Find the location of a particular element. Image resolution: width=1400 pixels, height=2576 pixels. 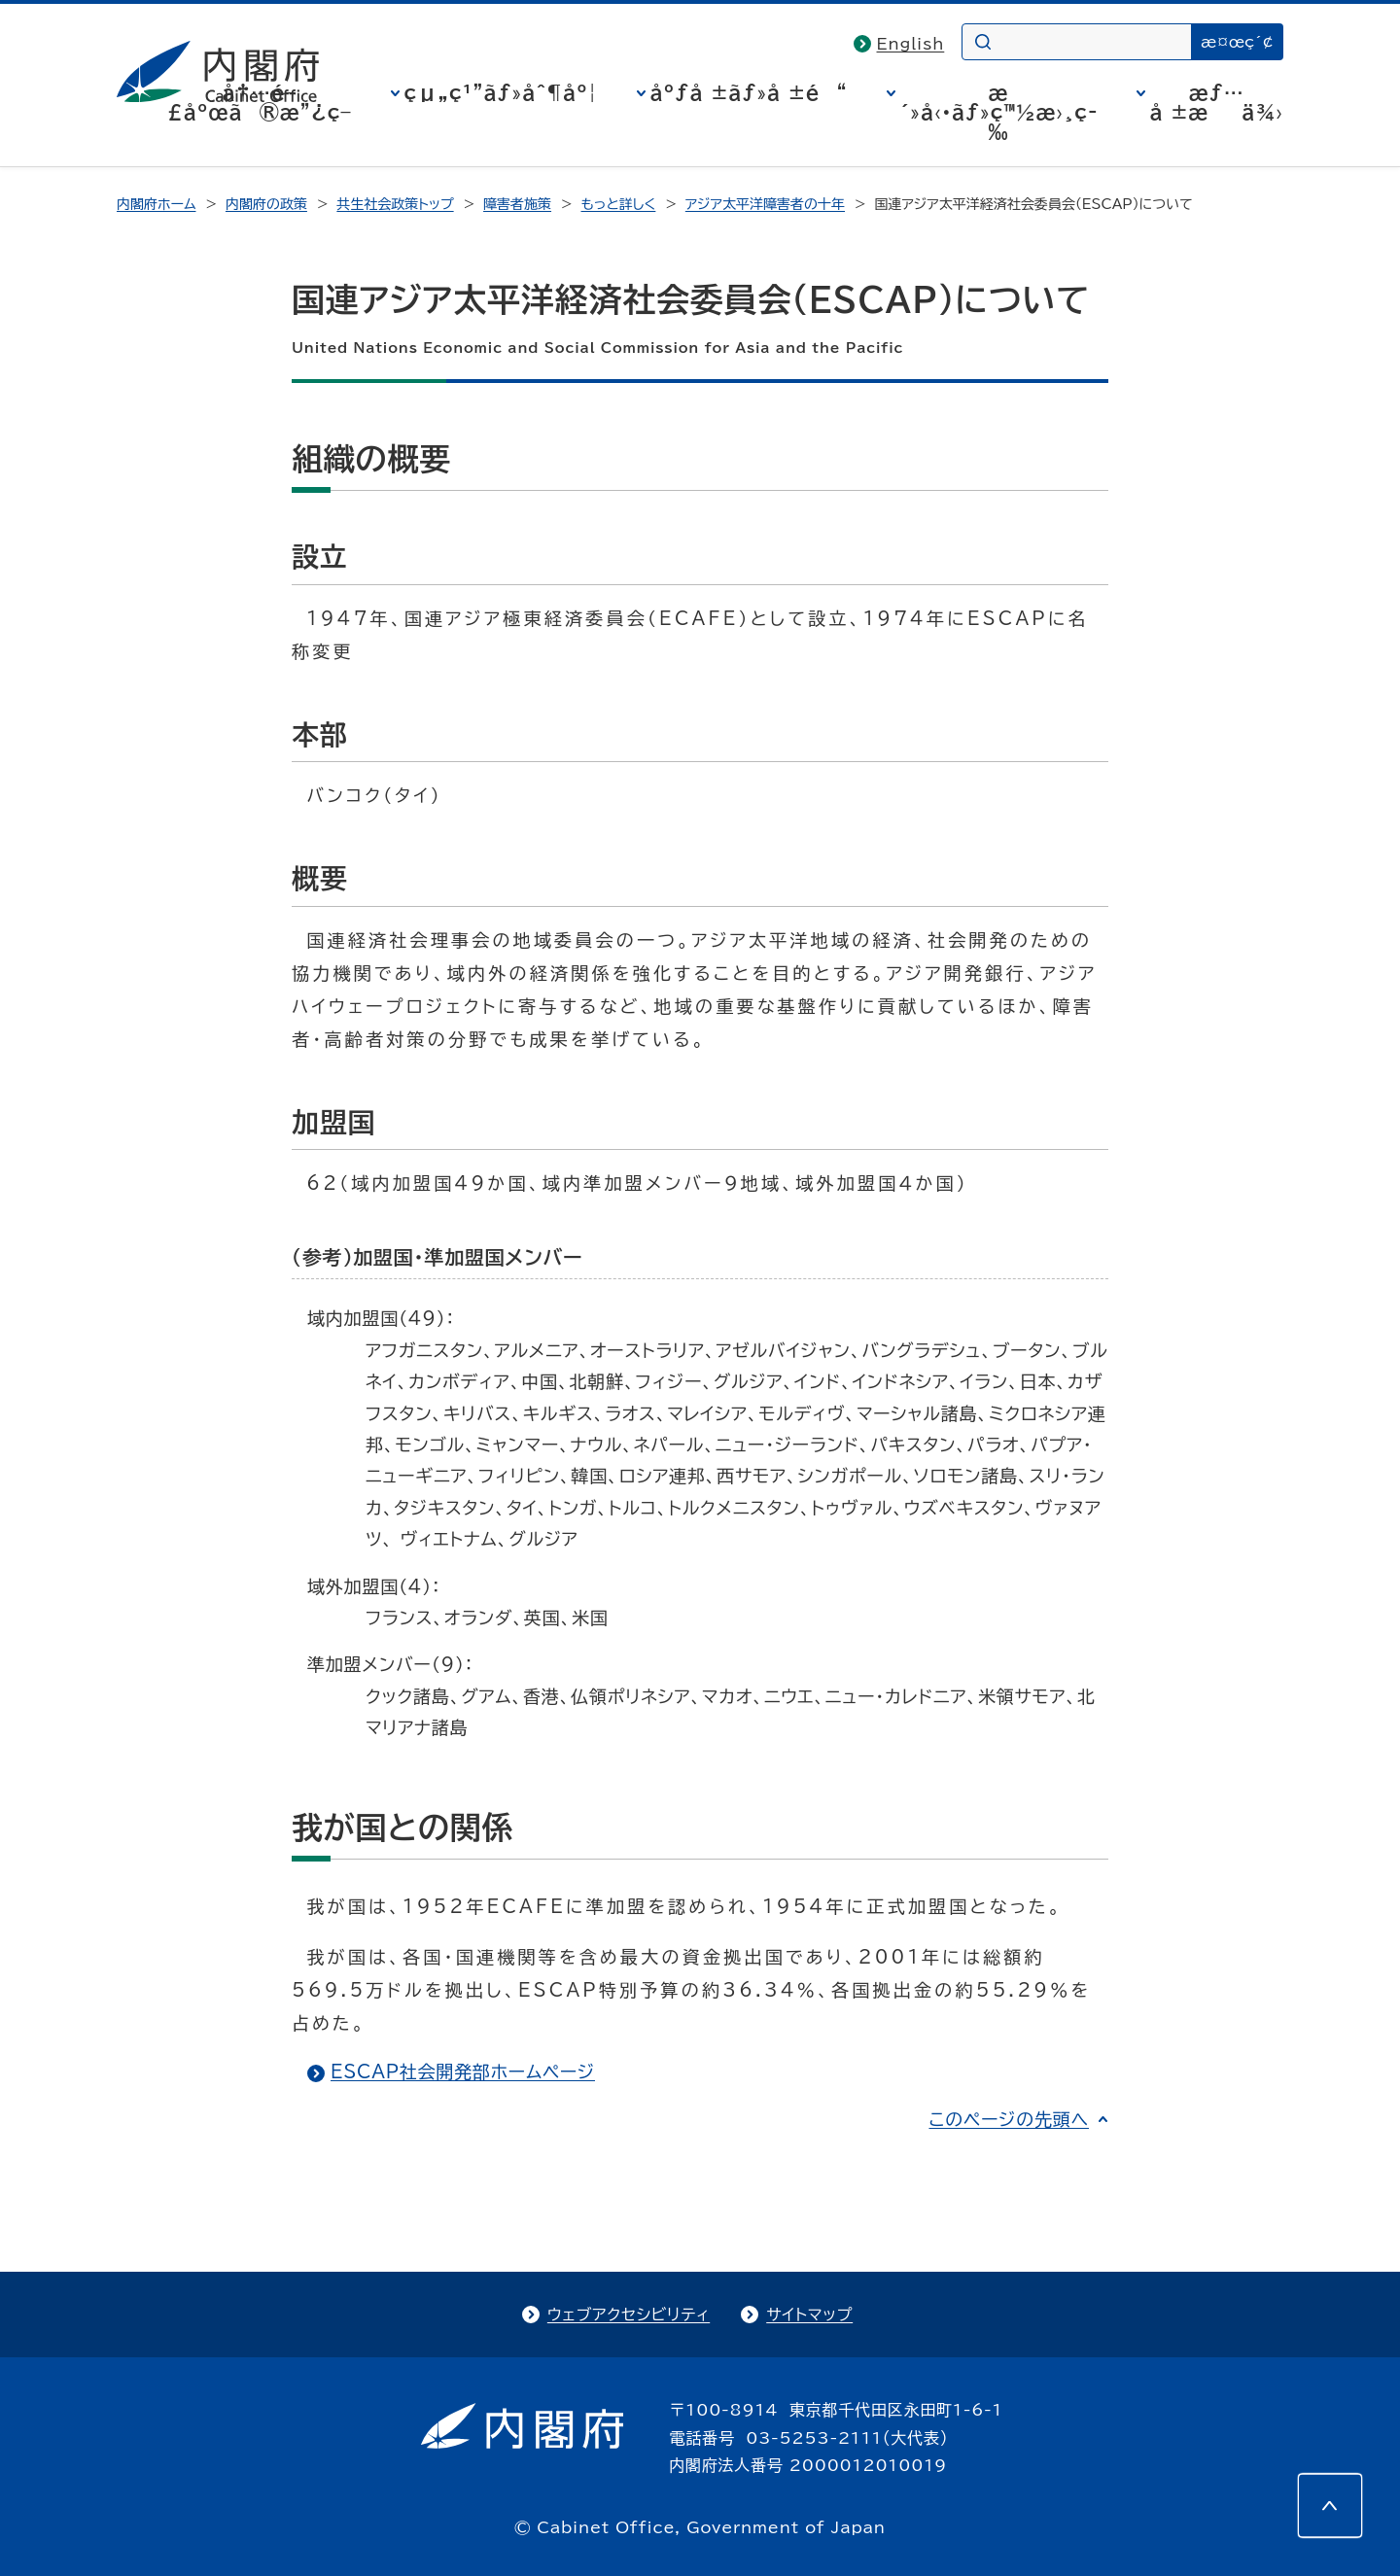

çµ„ç¹”ãƒ»åˆ¶åº¦ is located at coordinates (501, 92).